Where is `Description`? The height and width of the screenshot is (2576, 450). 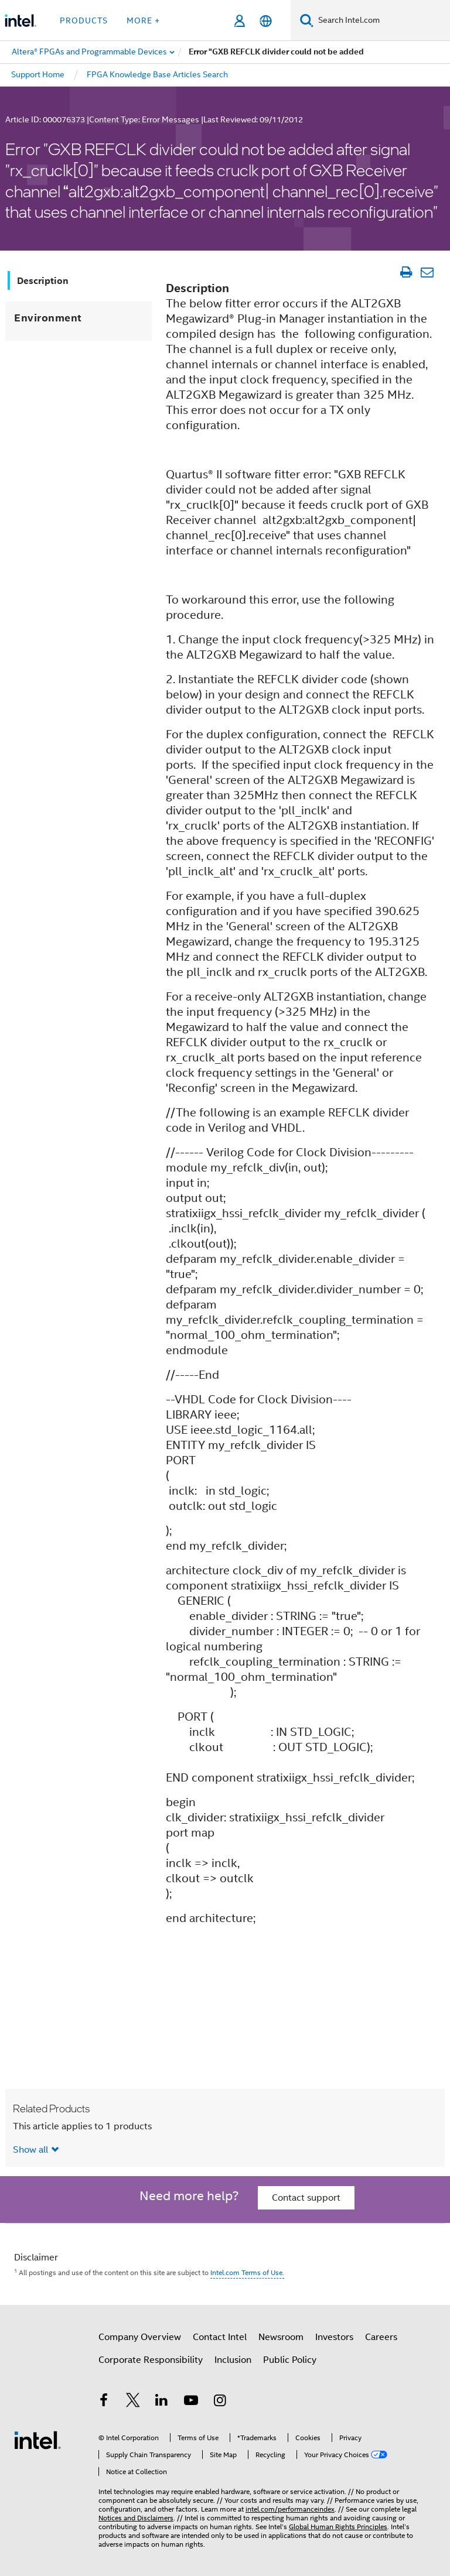 Description is located at coordinates (43, 281).